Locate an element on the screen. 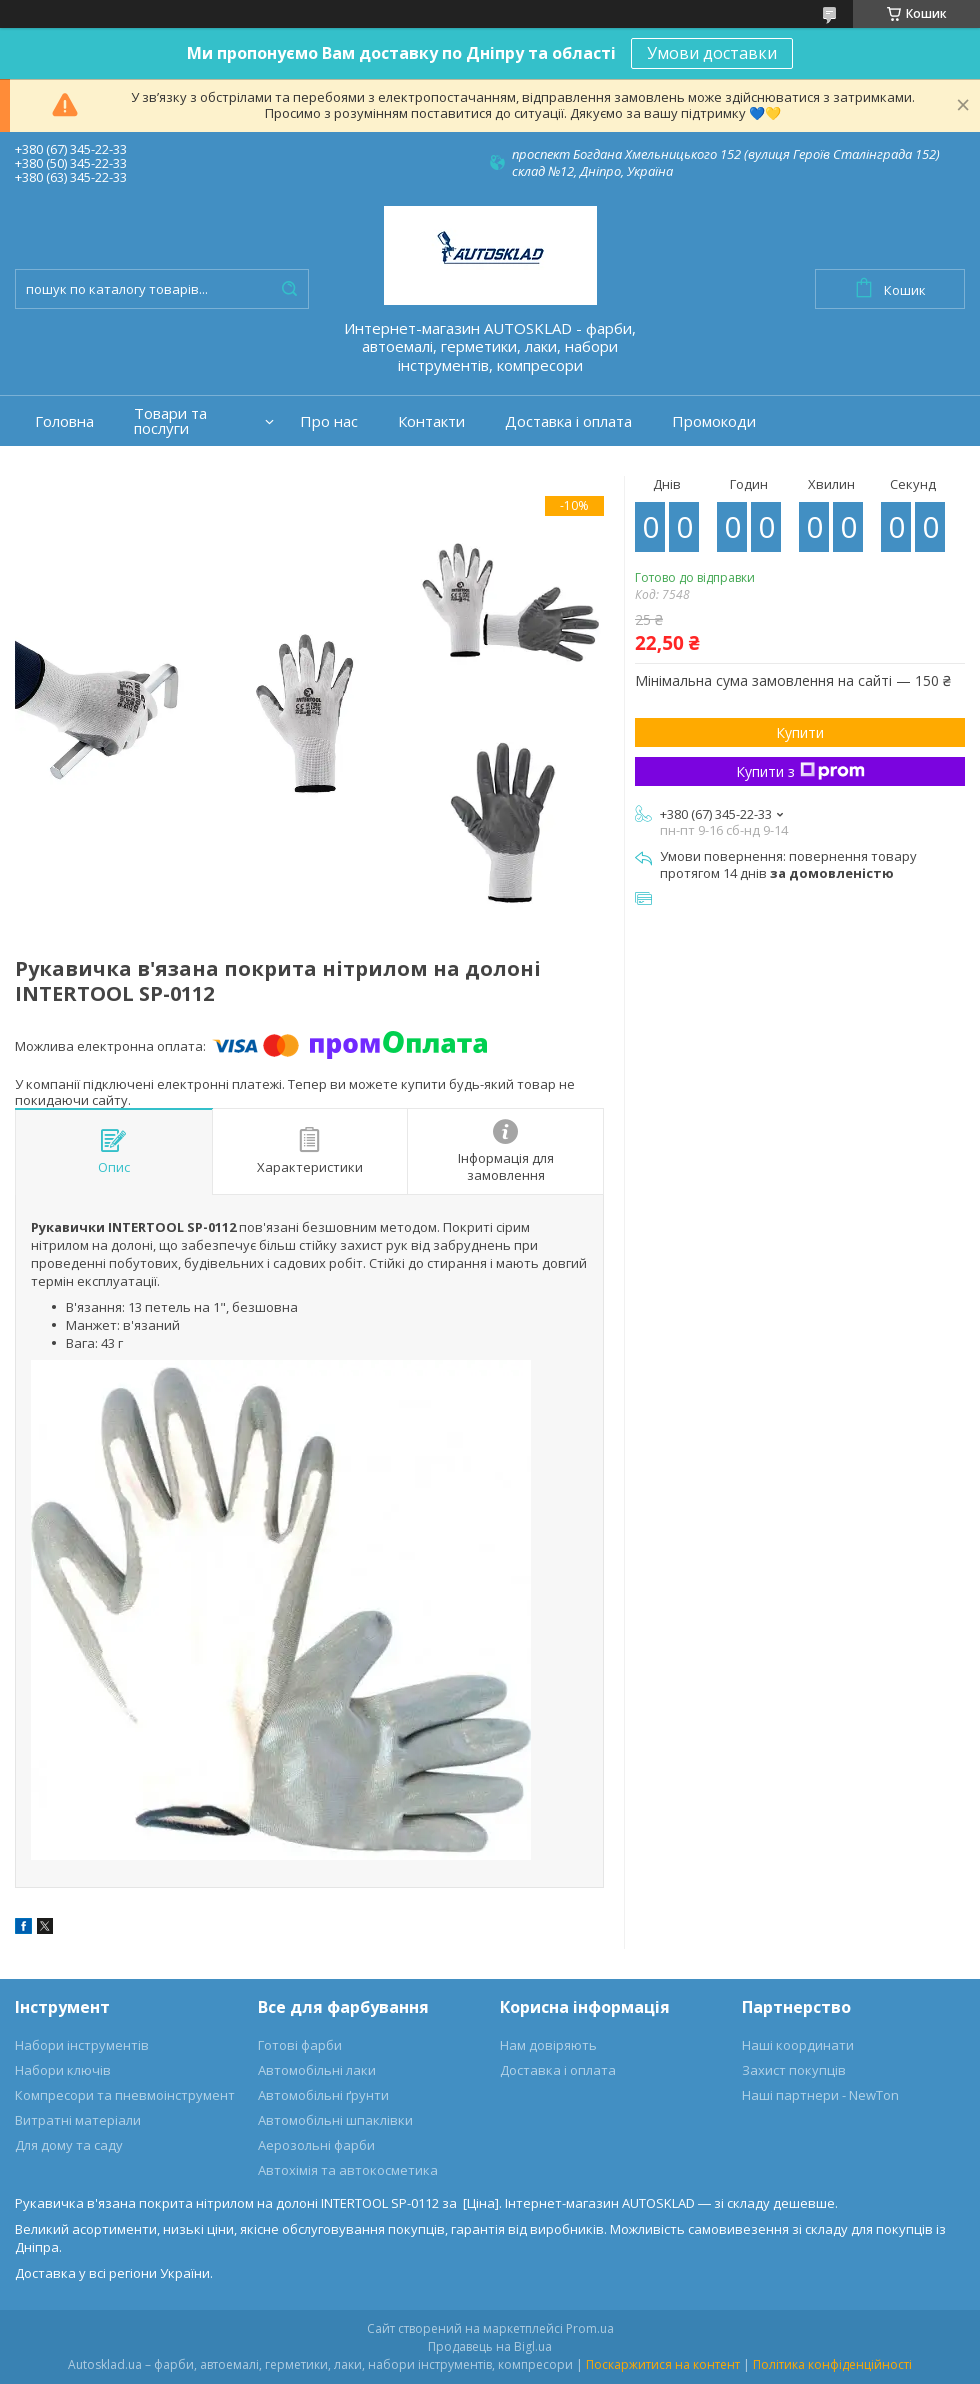  Набори ключів is located at coordinates (63, 2070).